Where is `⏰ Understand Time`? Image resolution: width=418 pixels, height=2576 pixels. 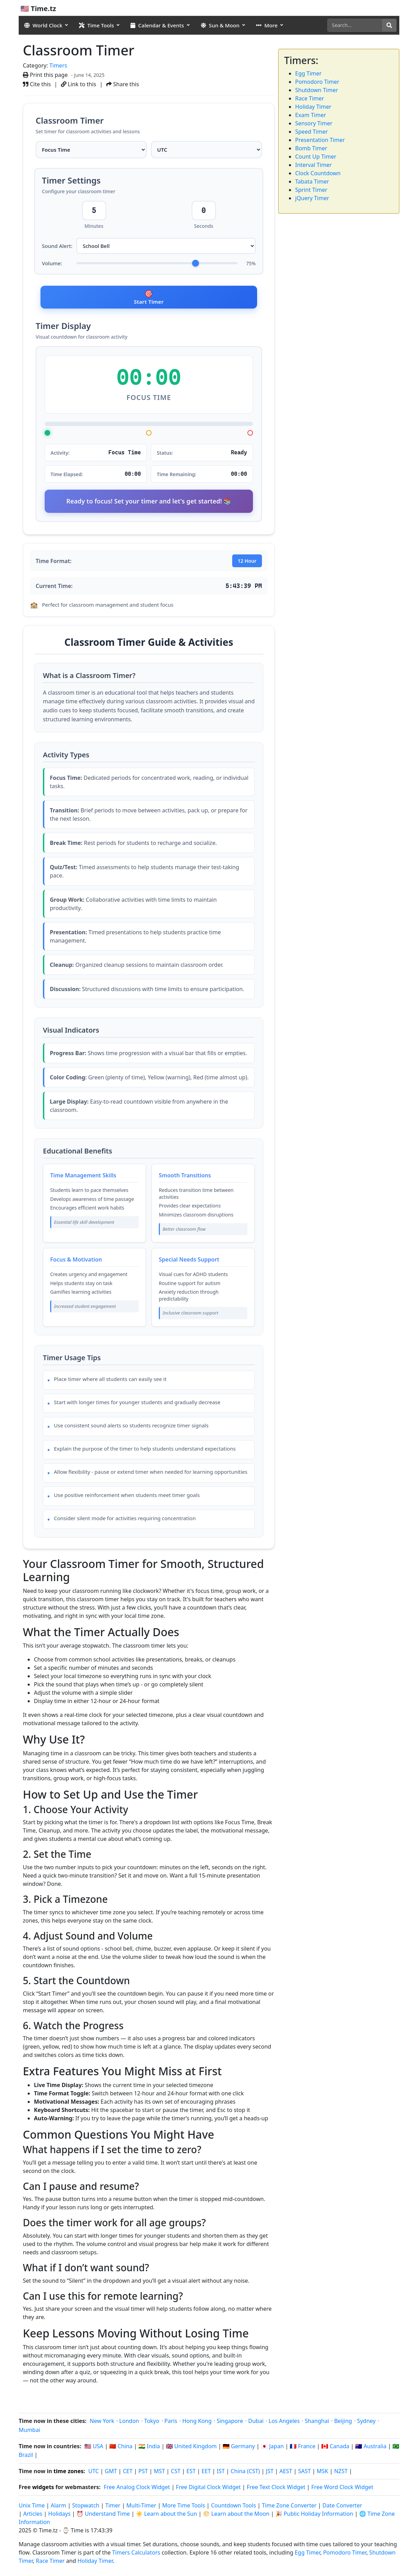
⏰ Understand Time is located at coordinates (103, 2515).